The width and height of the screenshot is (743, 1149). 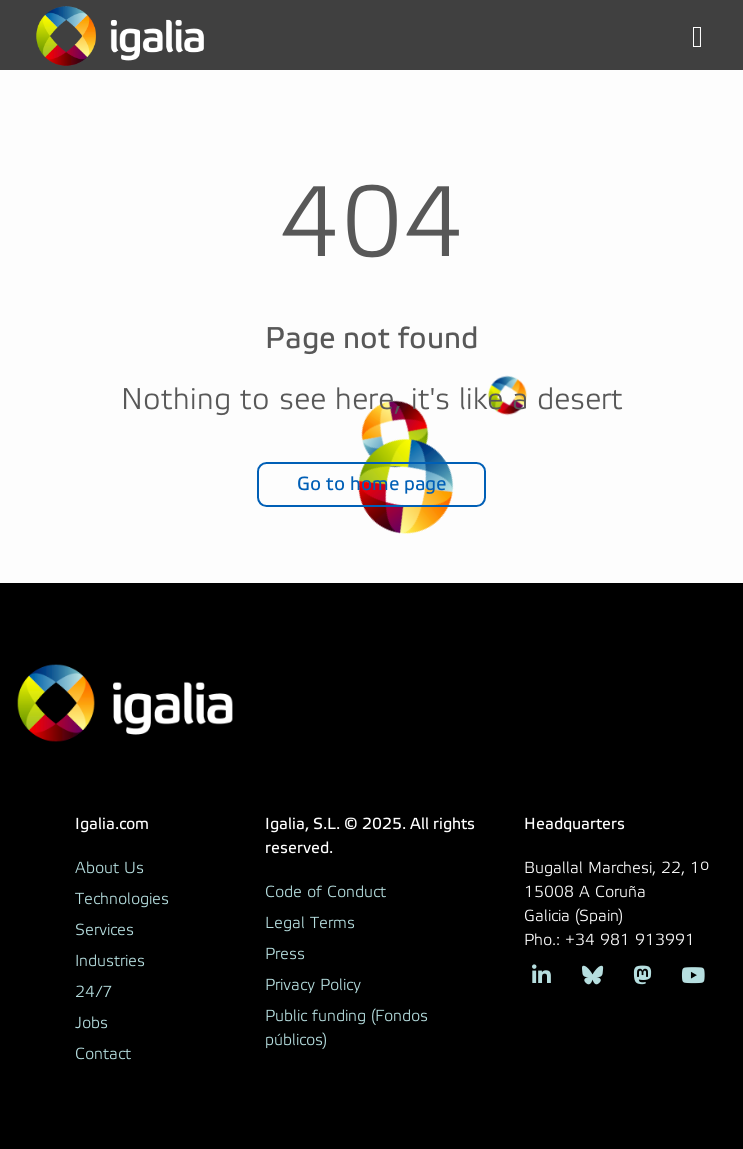 I want to click on Privacy Policy, so click(x=313, y=985).